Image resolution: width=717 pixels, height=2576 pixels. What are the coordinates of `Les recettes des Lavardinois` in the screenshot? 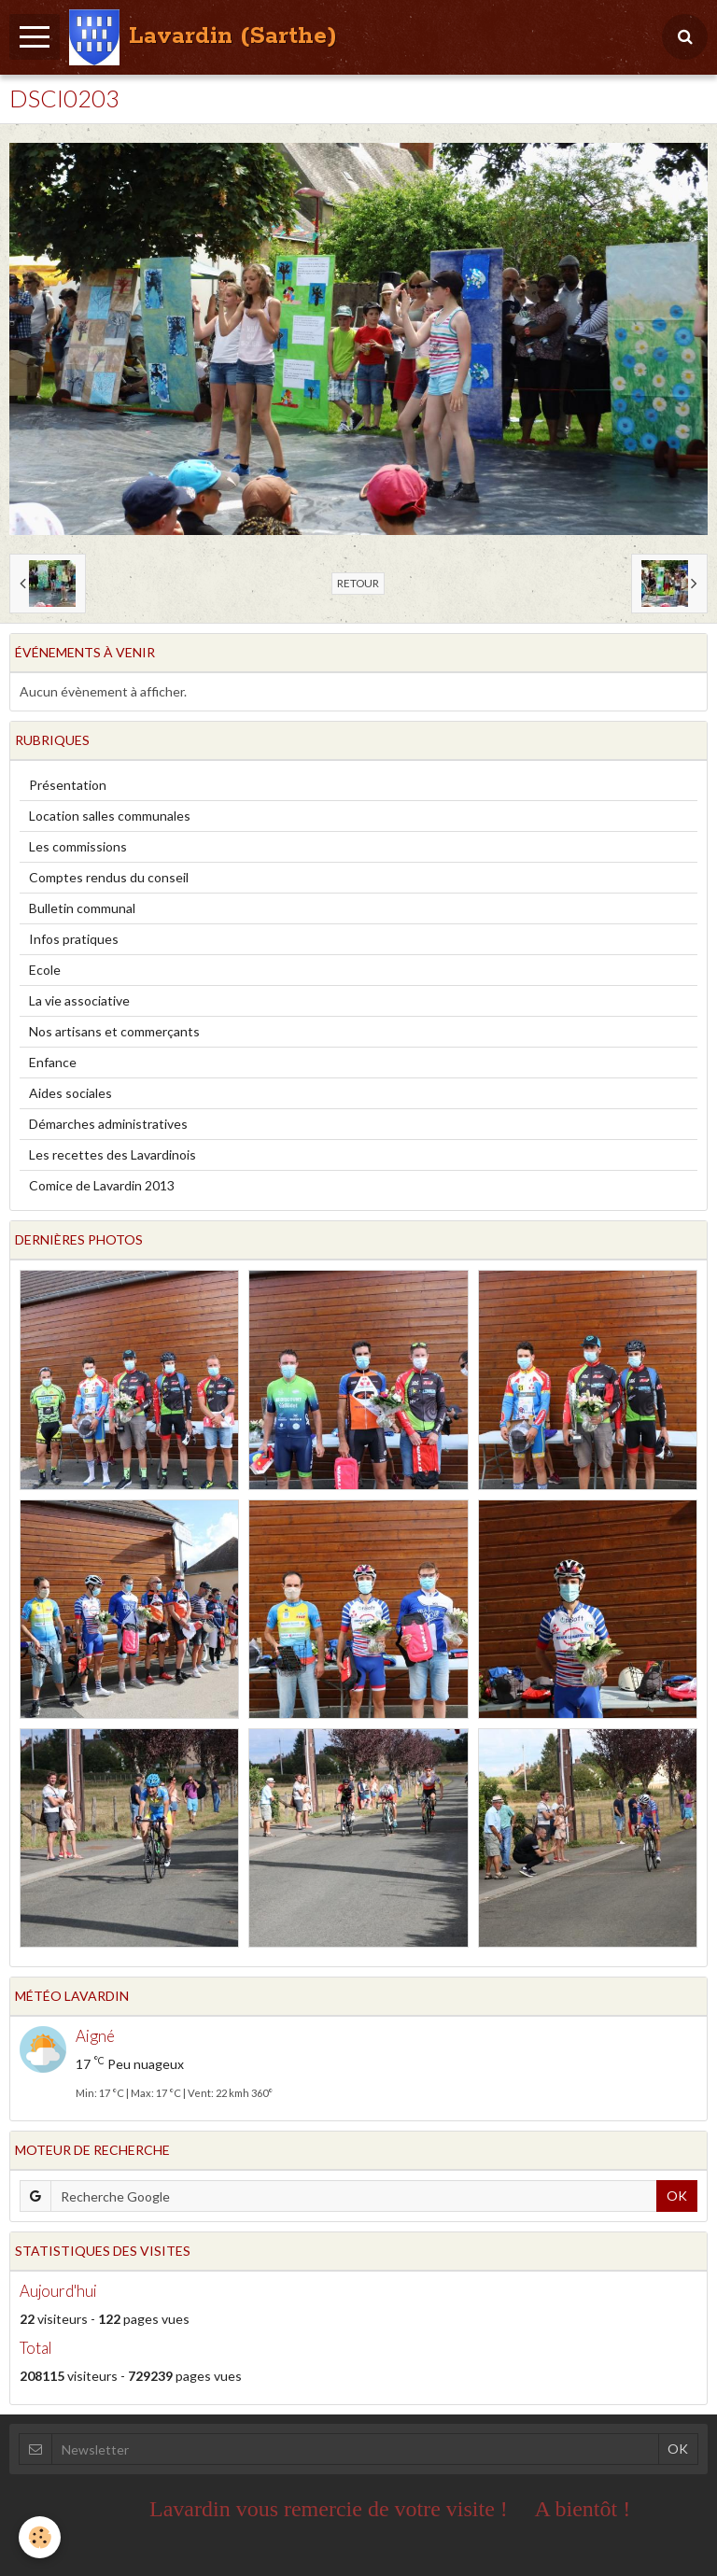 It's located at (112, 1154).